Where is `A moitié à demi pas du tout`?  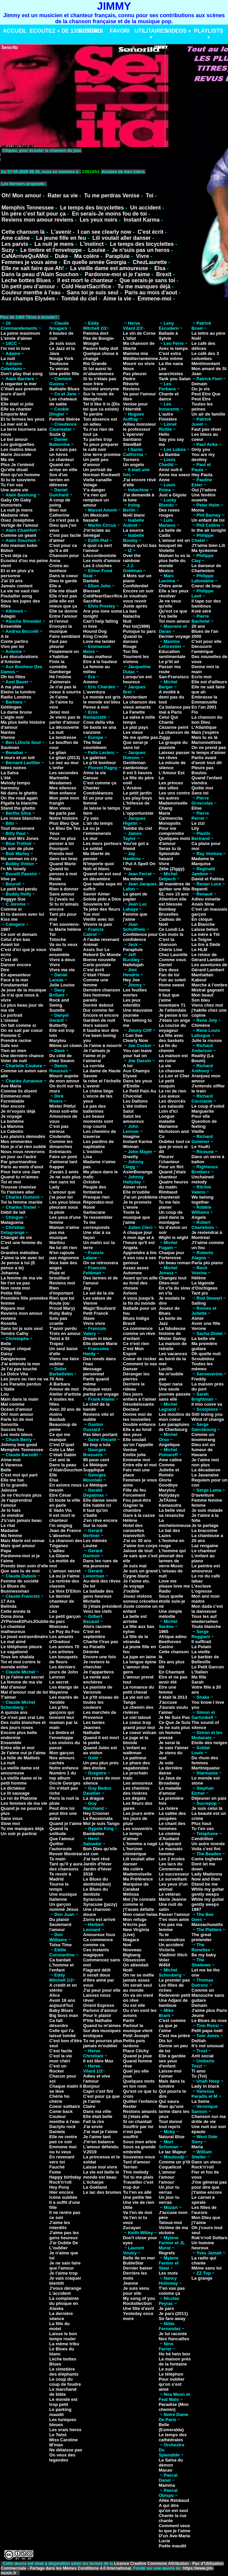
A moitié à demi pas du tout is located at coordinates (171, 697).